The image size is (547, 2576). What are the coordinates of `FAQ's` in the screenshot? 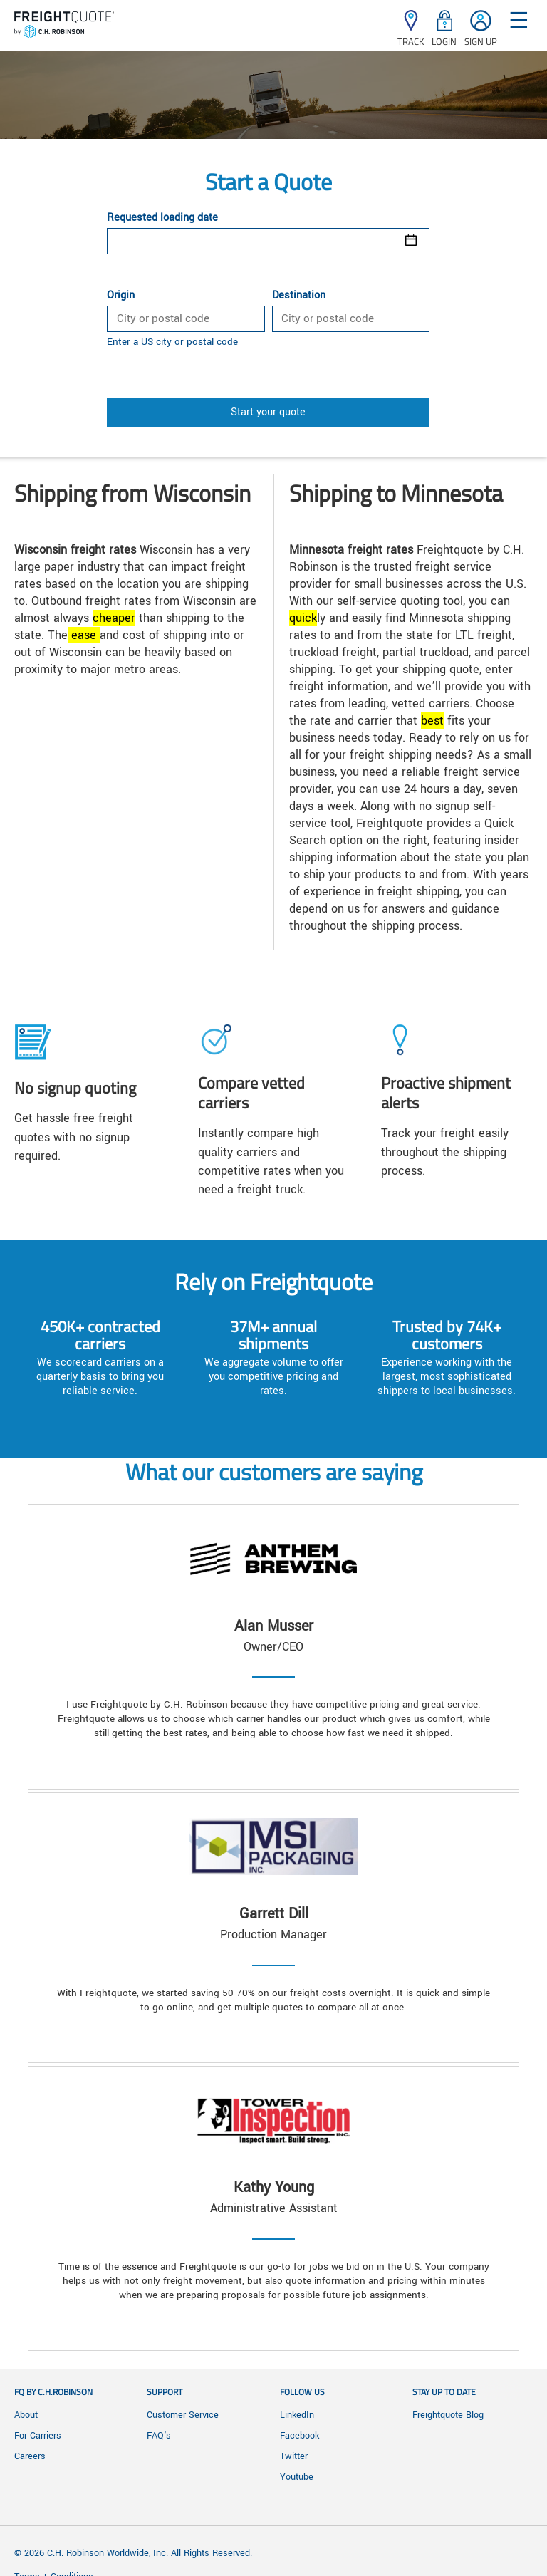 It's located at (159, 2435).